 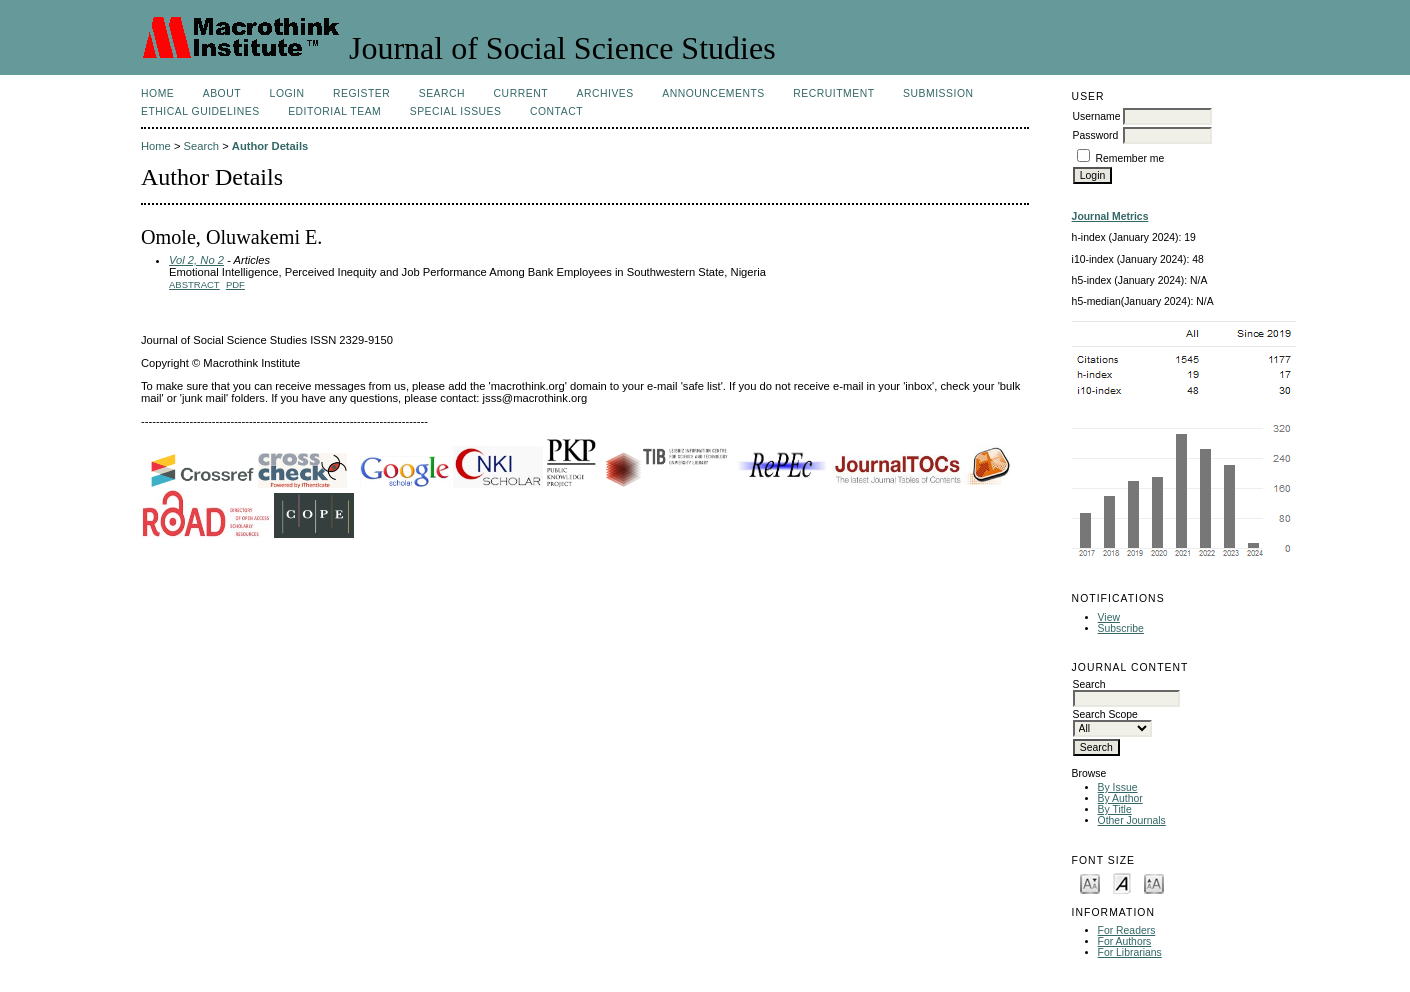 What do you see at coordinates (1154, 882) in the screenshot?
I see `Make font size larger` at bounding box center [1154, 882].